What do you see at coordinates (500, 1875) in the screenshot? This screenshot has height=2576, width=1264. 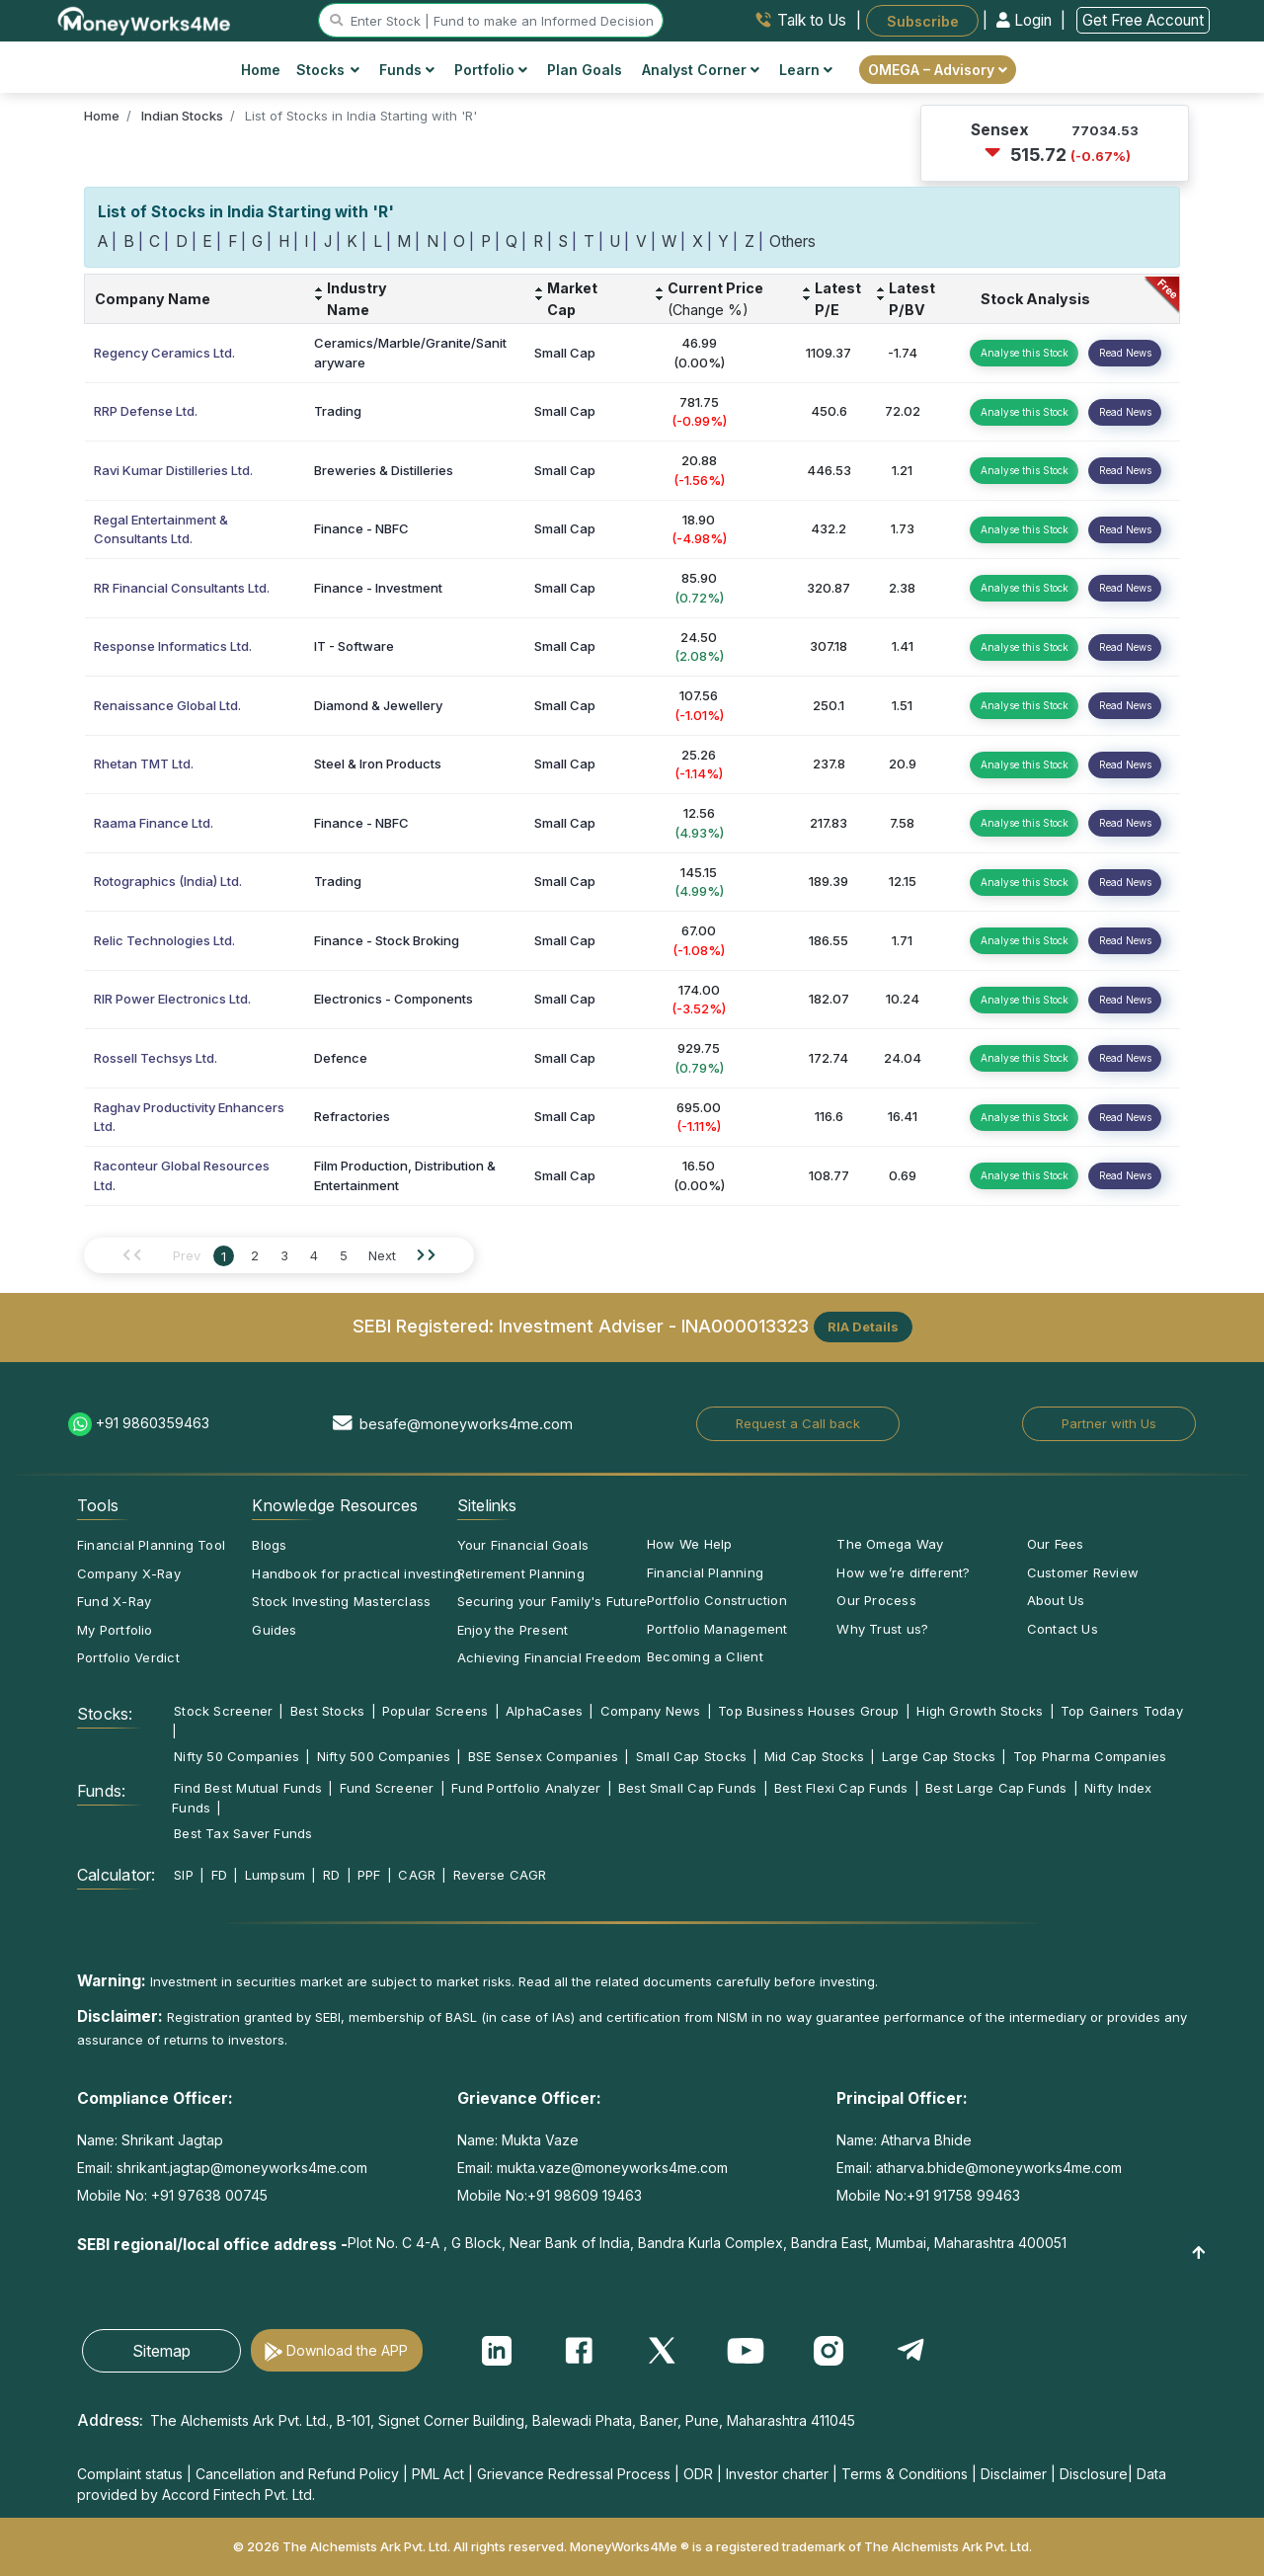 I see `Reverse CAGR` at bounding box center [500, 1875].